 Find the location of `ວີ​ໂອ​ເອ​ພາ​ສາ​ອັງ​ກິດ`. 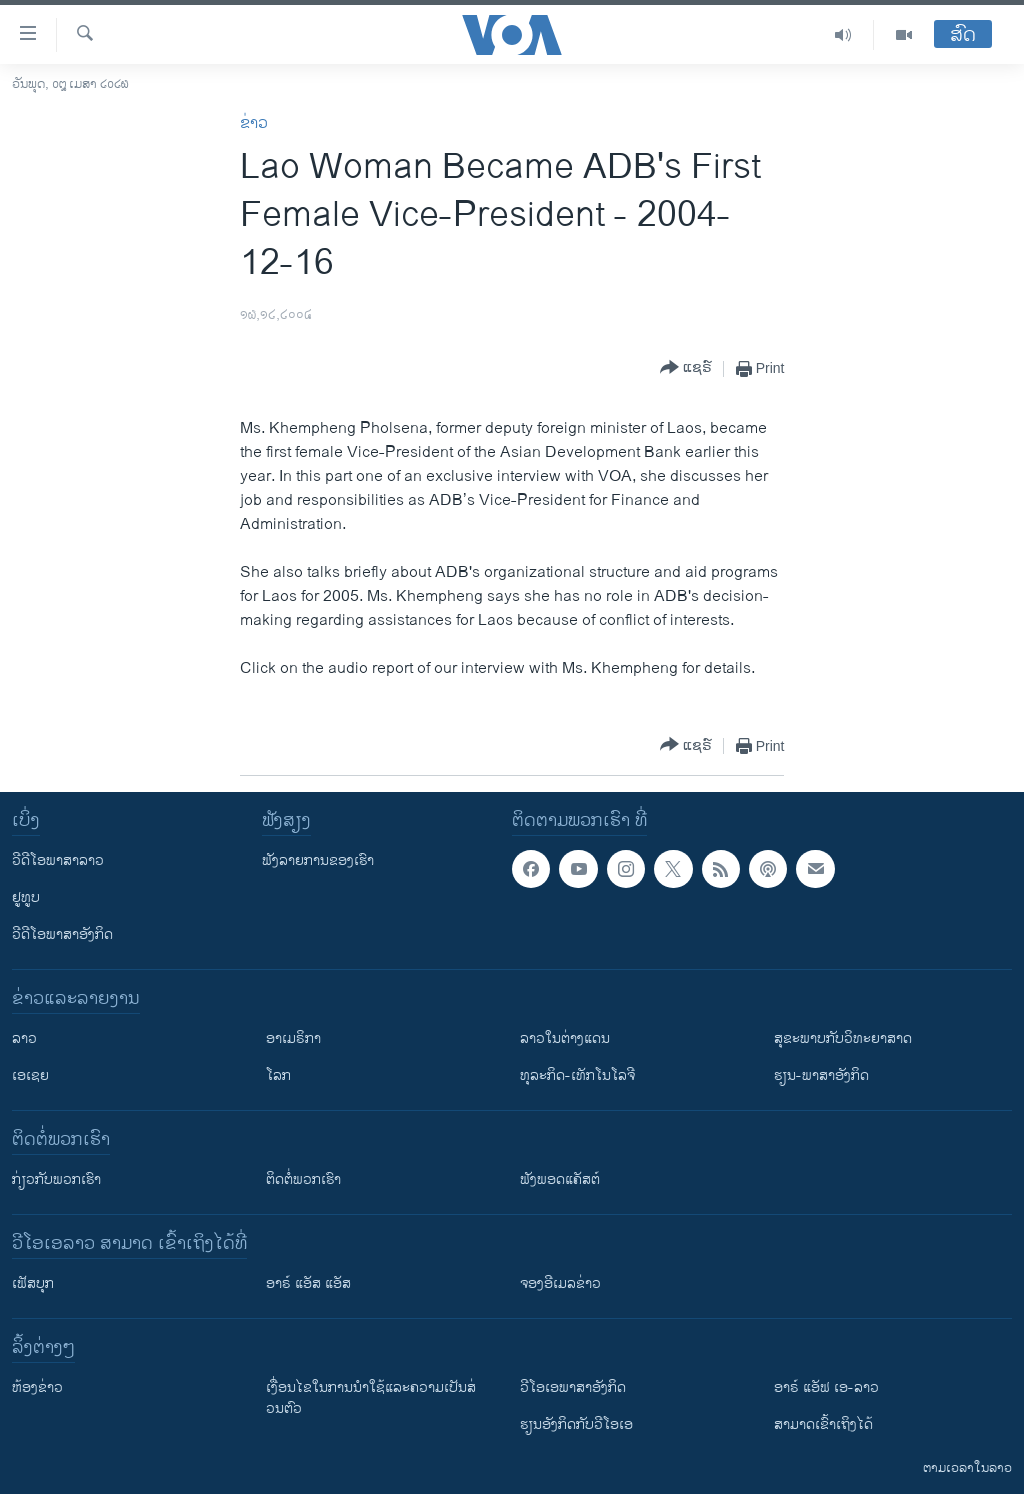

ວີ​ໂອ​ເອ​ພາ​ສາ​ອັງ​ກິດ is located at coordinates (573, 1387).